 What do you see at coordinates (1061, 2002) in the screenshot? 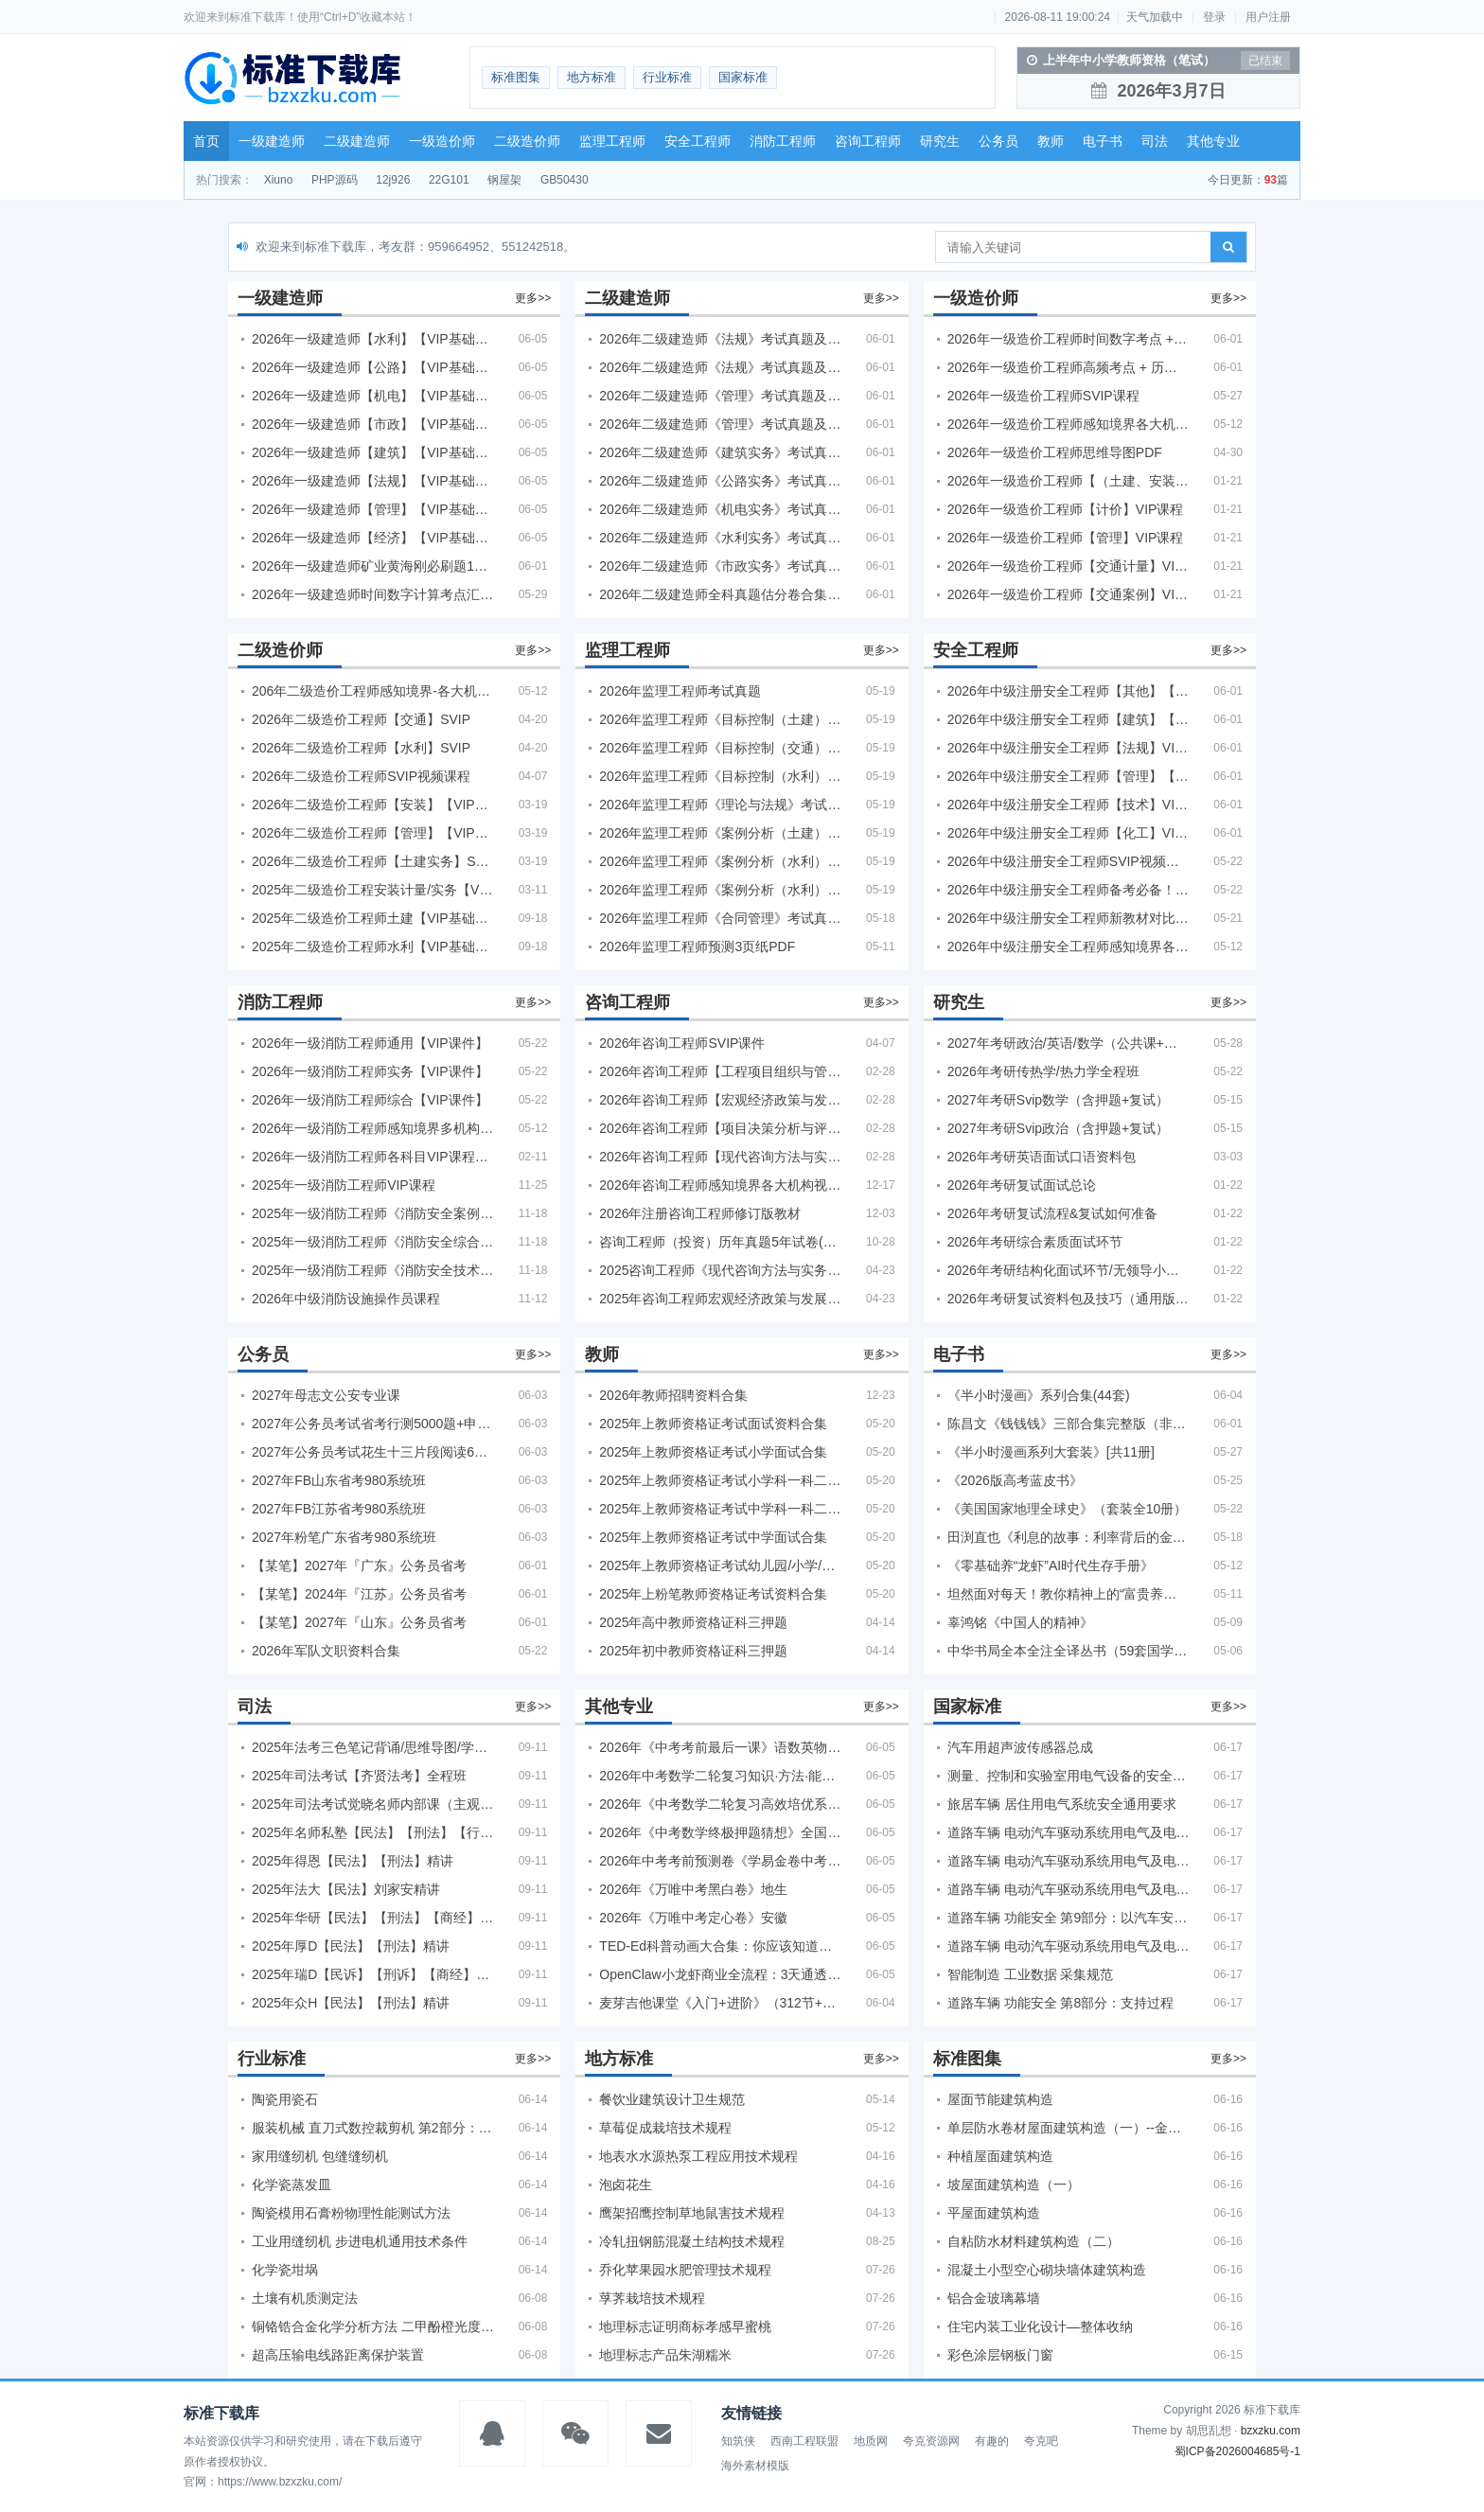
I see `道路车辆 功能安全 第8部分：支持过程` at bounding box center [1061, 2002].